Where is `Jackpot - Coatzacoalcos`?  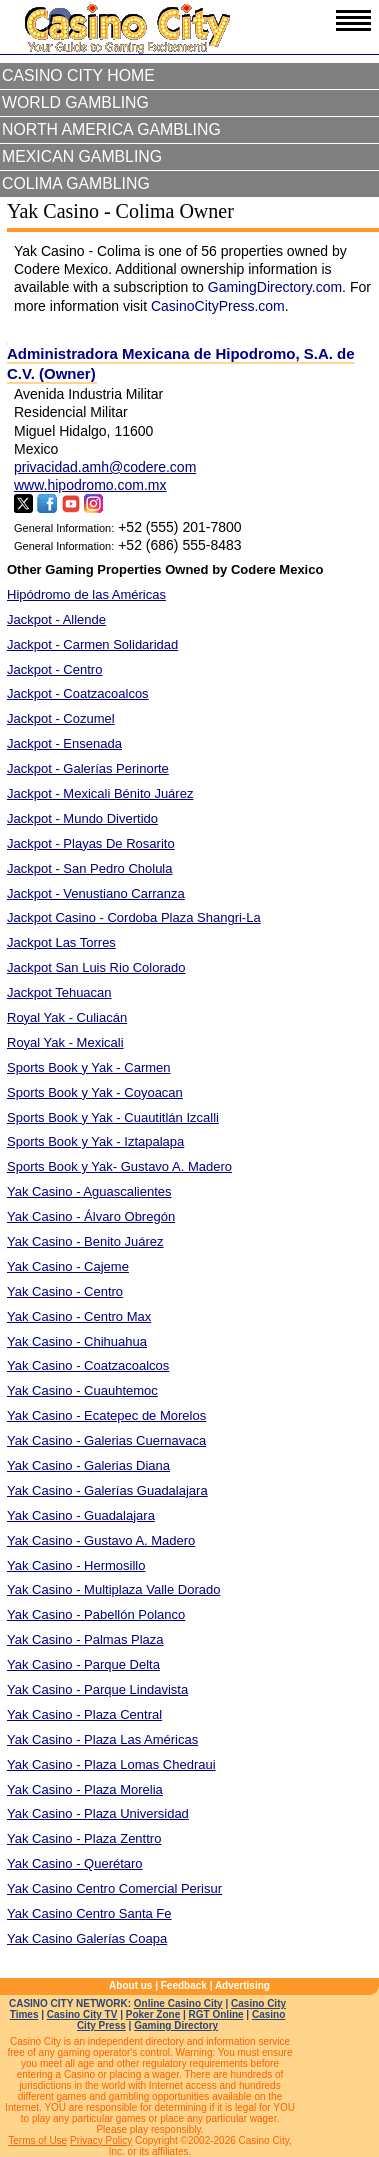
Jackpot - Coatzacoalcos is located at coordinates (78, 693).